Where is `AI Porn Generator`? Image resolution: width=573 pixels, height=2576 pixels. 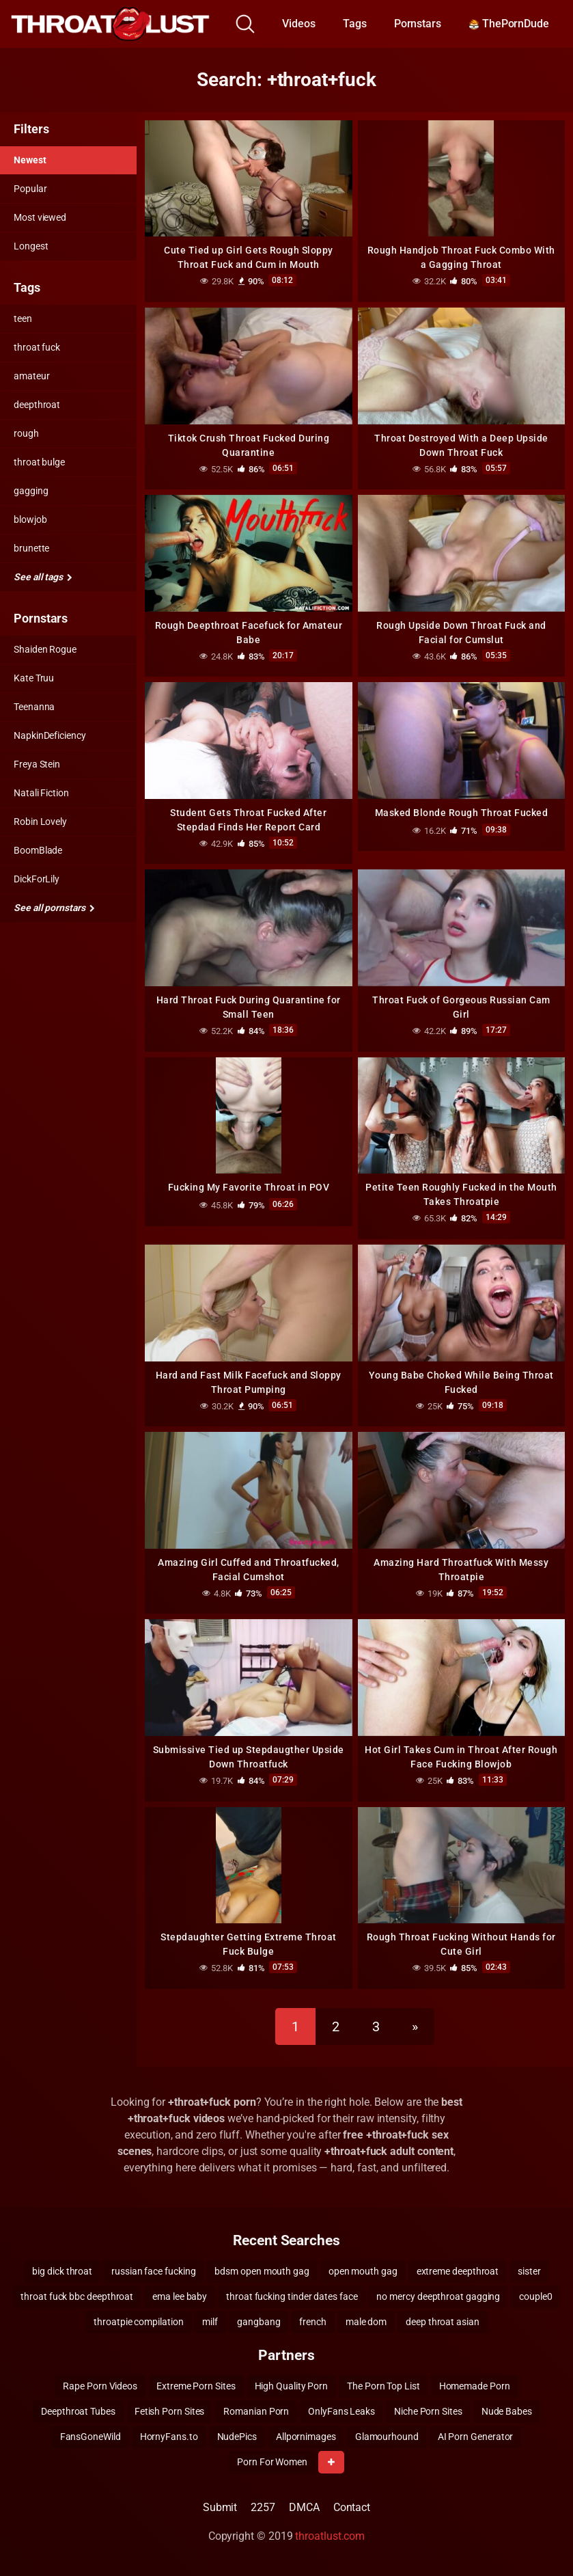 AI Porn Generator is located at coordinates (476, 2436).